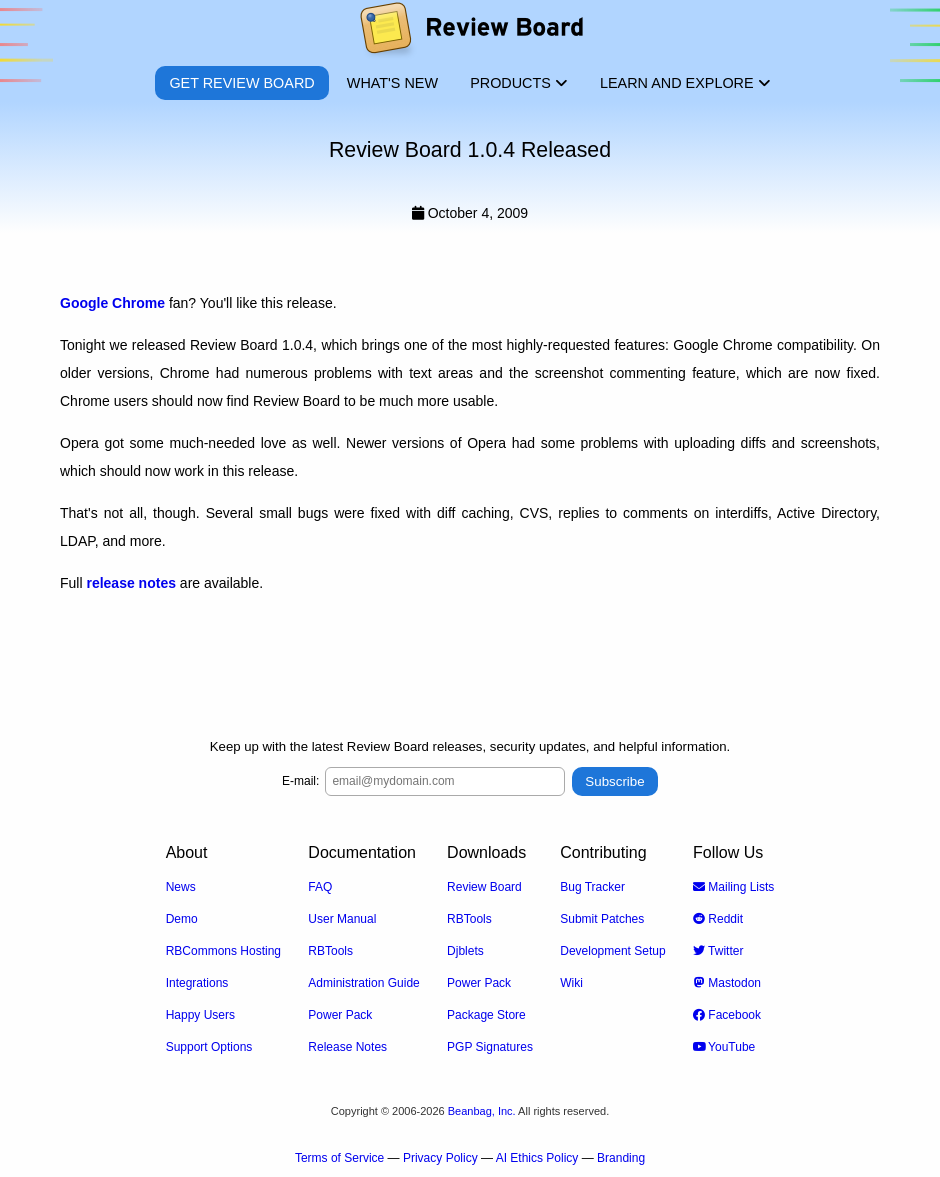  What do you see at coordinates (197, 983) in the screenshot?
I see `Integrations` at bounding box center [197, 983].